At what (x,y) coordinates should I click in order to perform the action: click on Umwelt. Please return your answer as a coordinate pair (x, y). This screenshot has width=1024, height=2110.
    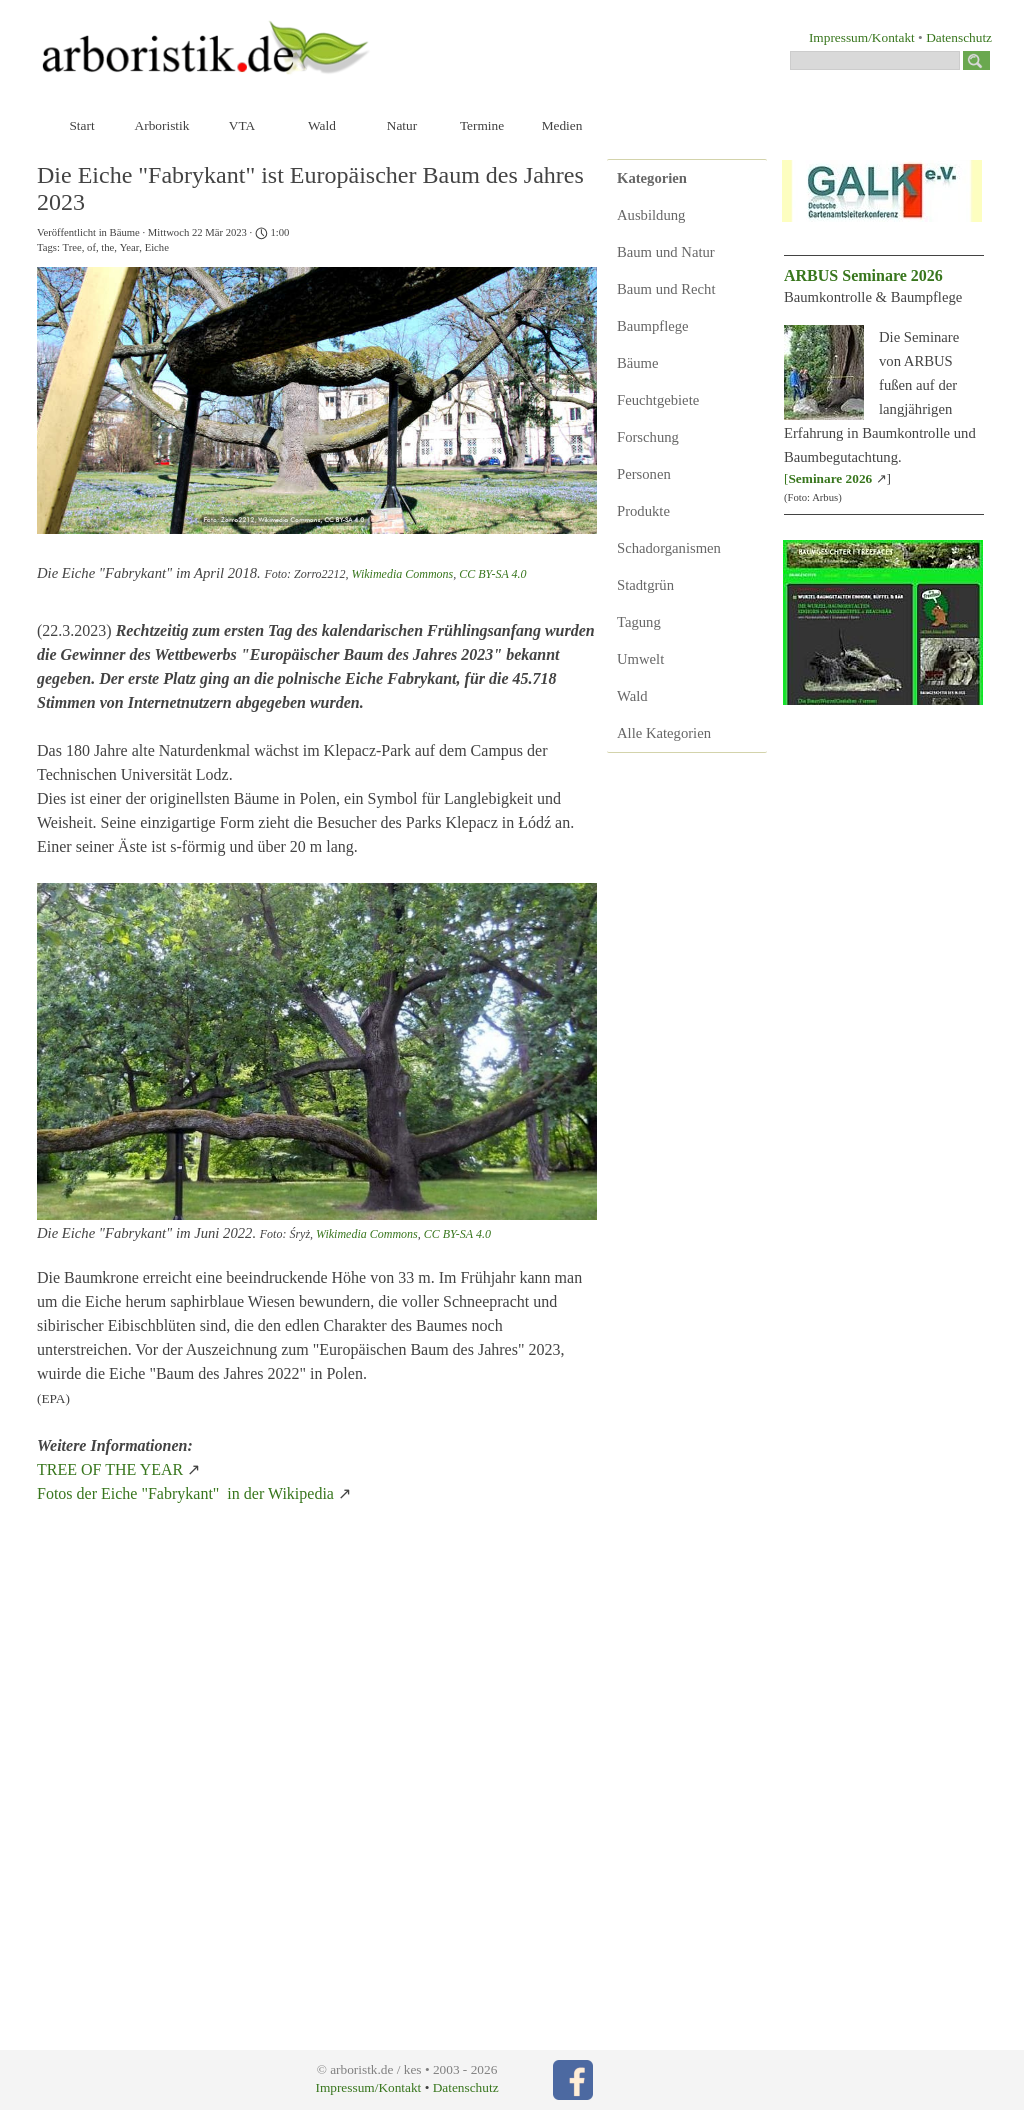
    Looking at the image, I should click on (640, 659).